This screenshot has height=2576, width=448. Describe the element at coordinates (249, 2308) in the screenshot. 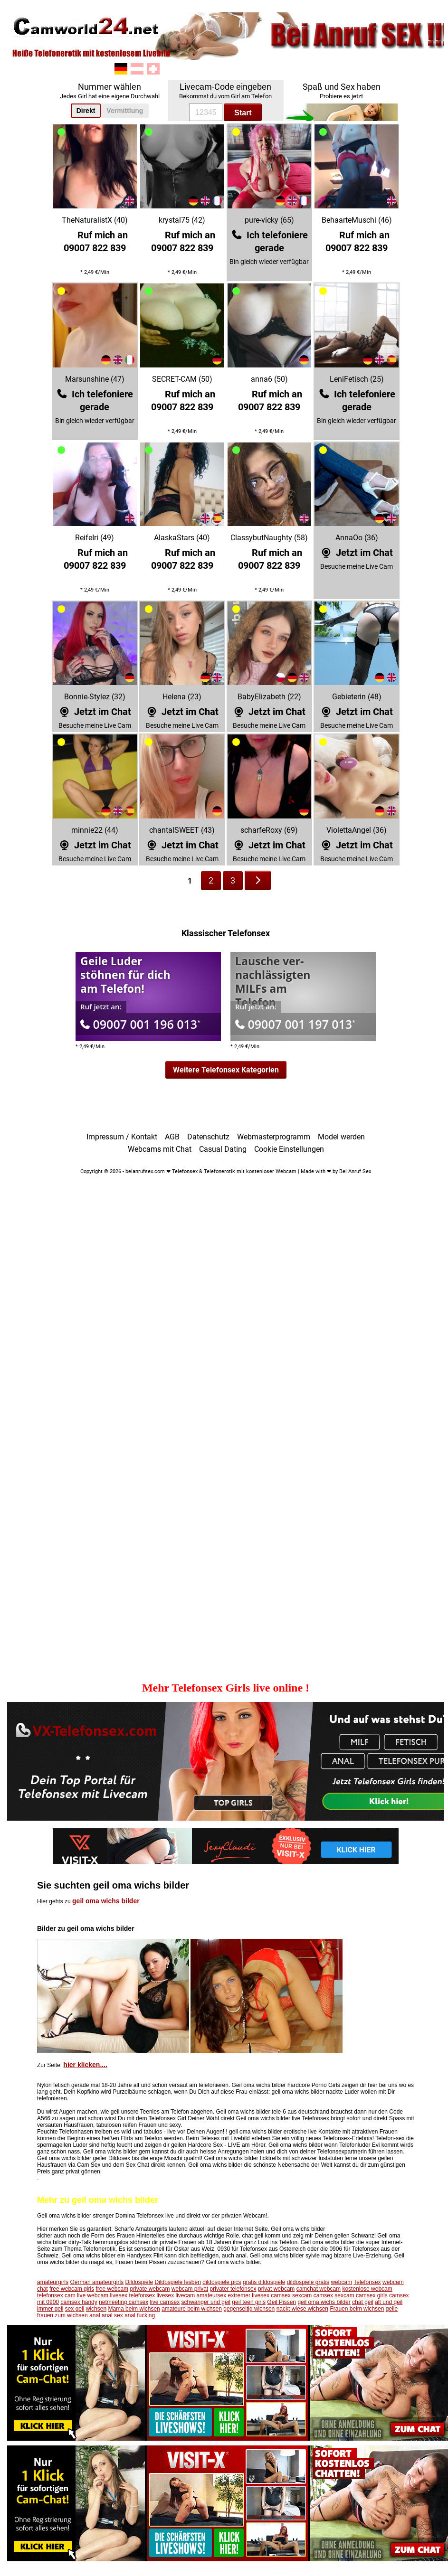

I see `gegenseitig wichsen` at that location.